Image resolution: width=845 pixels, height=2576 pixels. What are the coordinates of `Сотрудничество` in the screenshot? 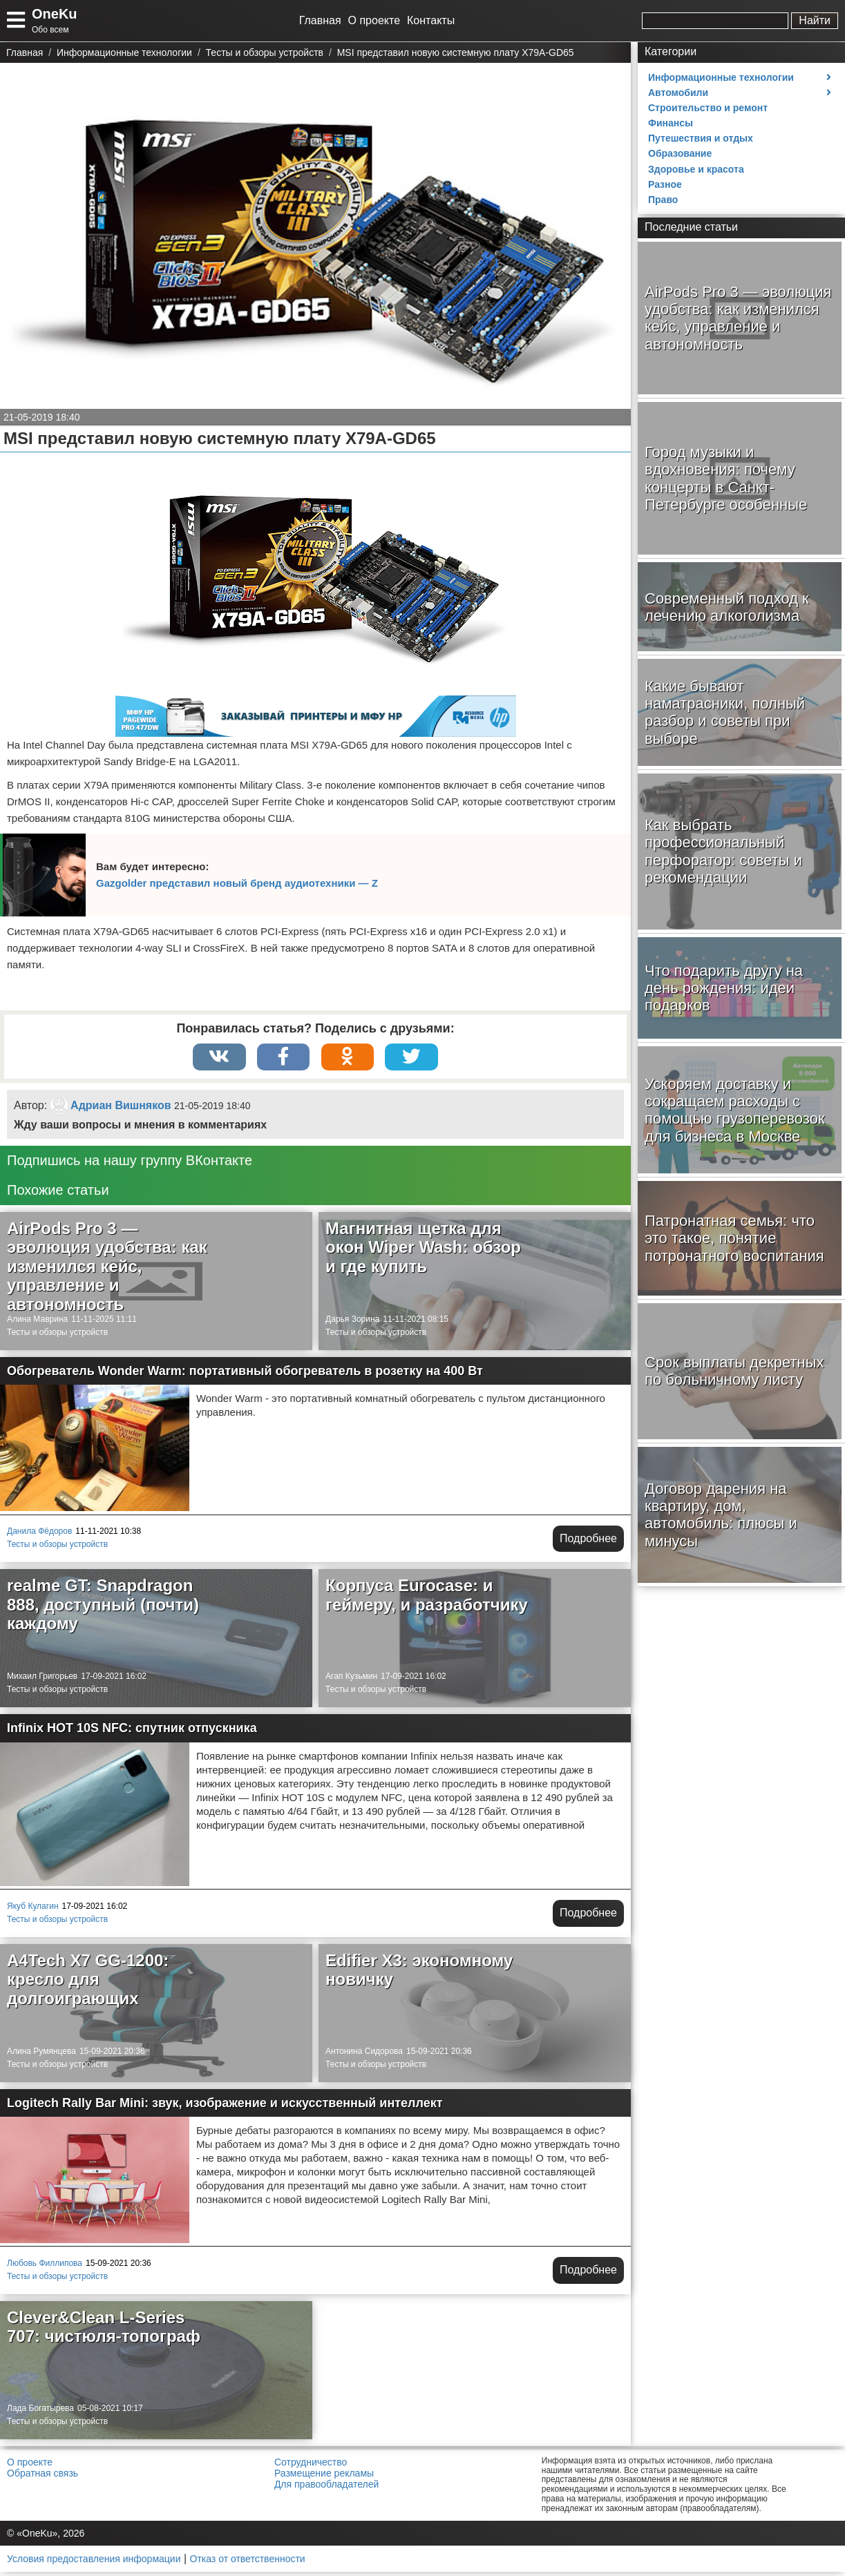 It's located at (310, 2466).